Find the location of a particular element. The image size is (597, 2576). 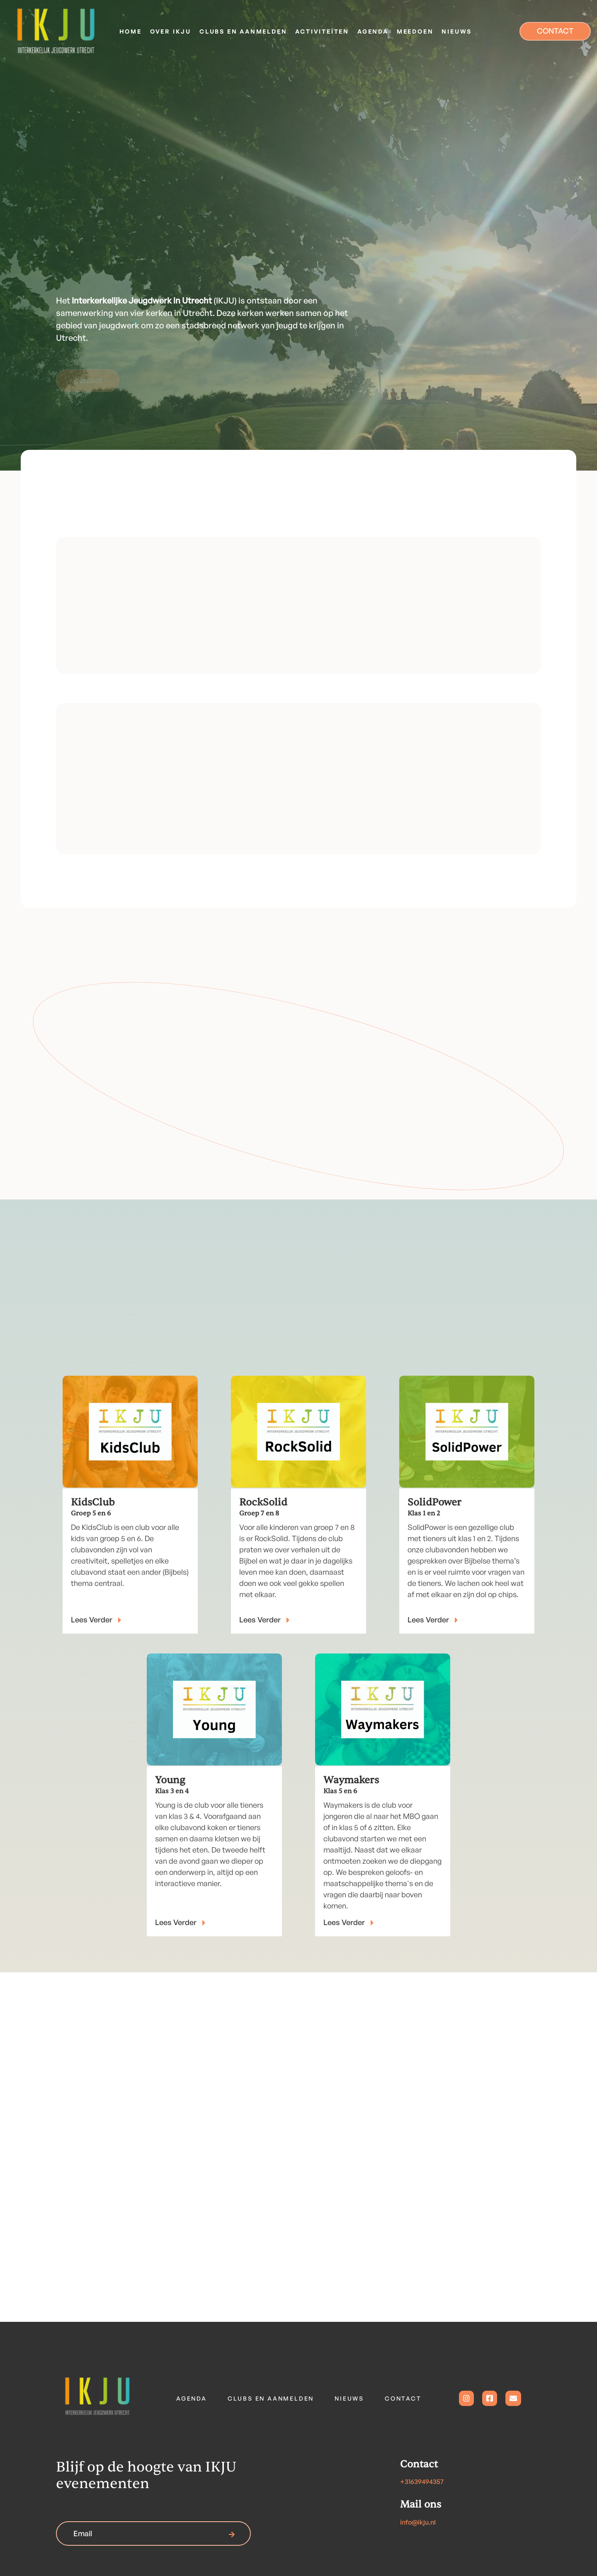

Bekijk al onze clubs is located at coordinates (478, 830).